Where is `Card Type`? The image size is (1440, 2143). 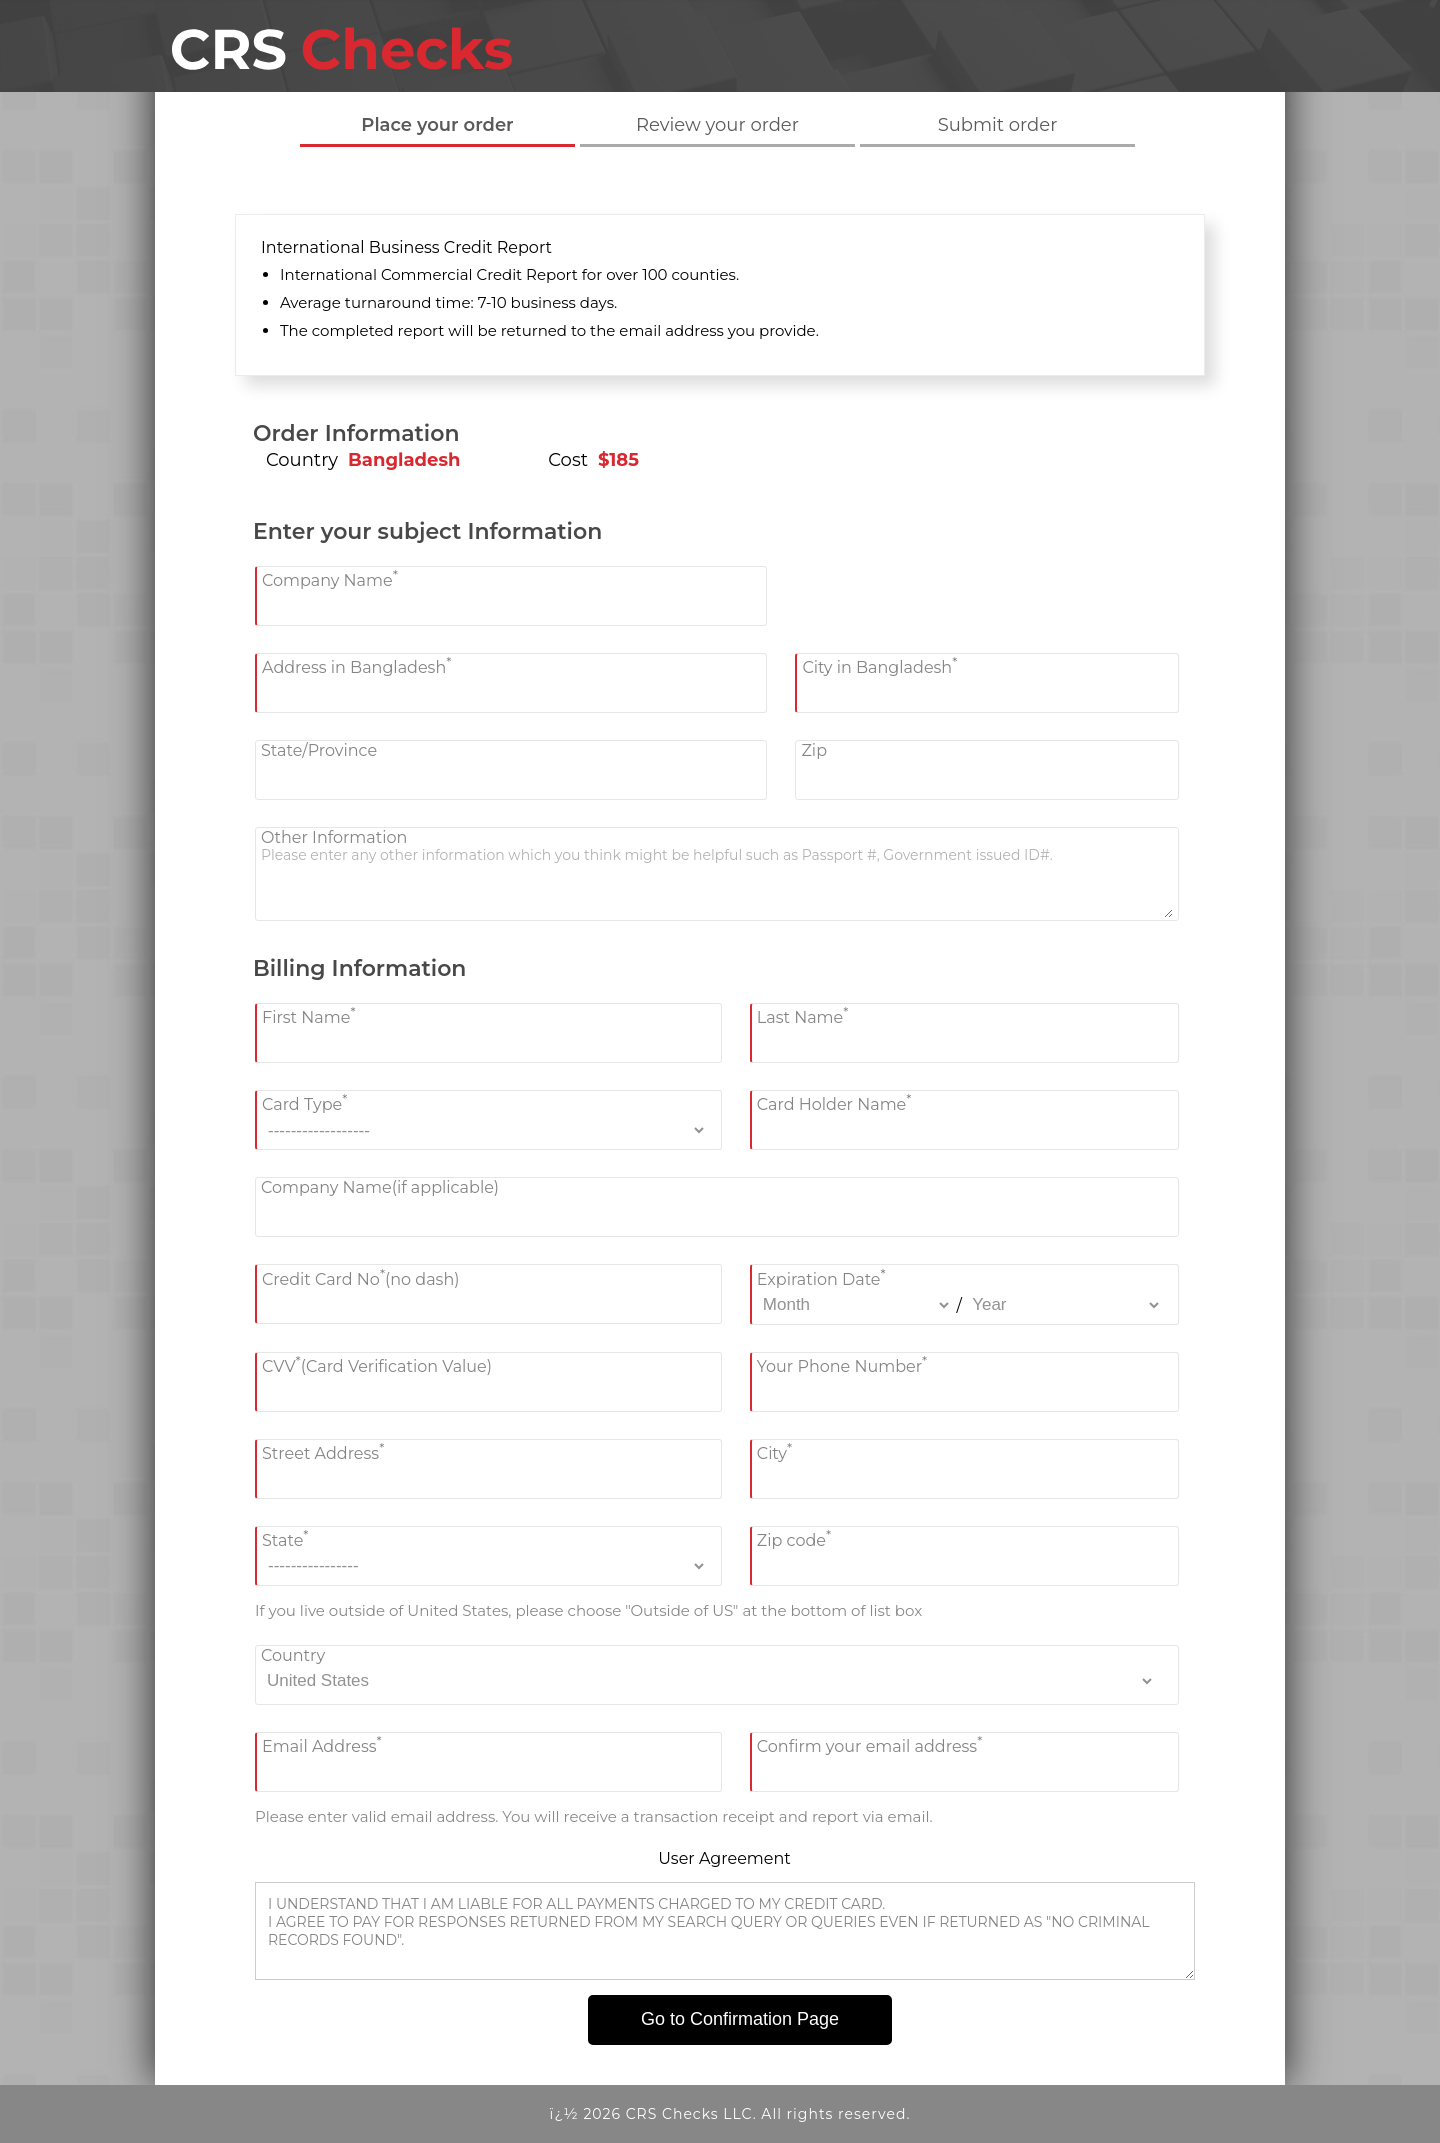
Card Type is located at coordinates (304, 1102).